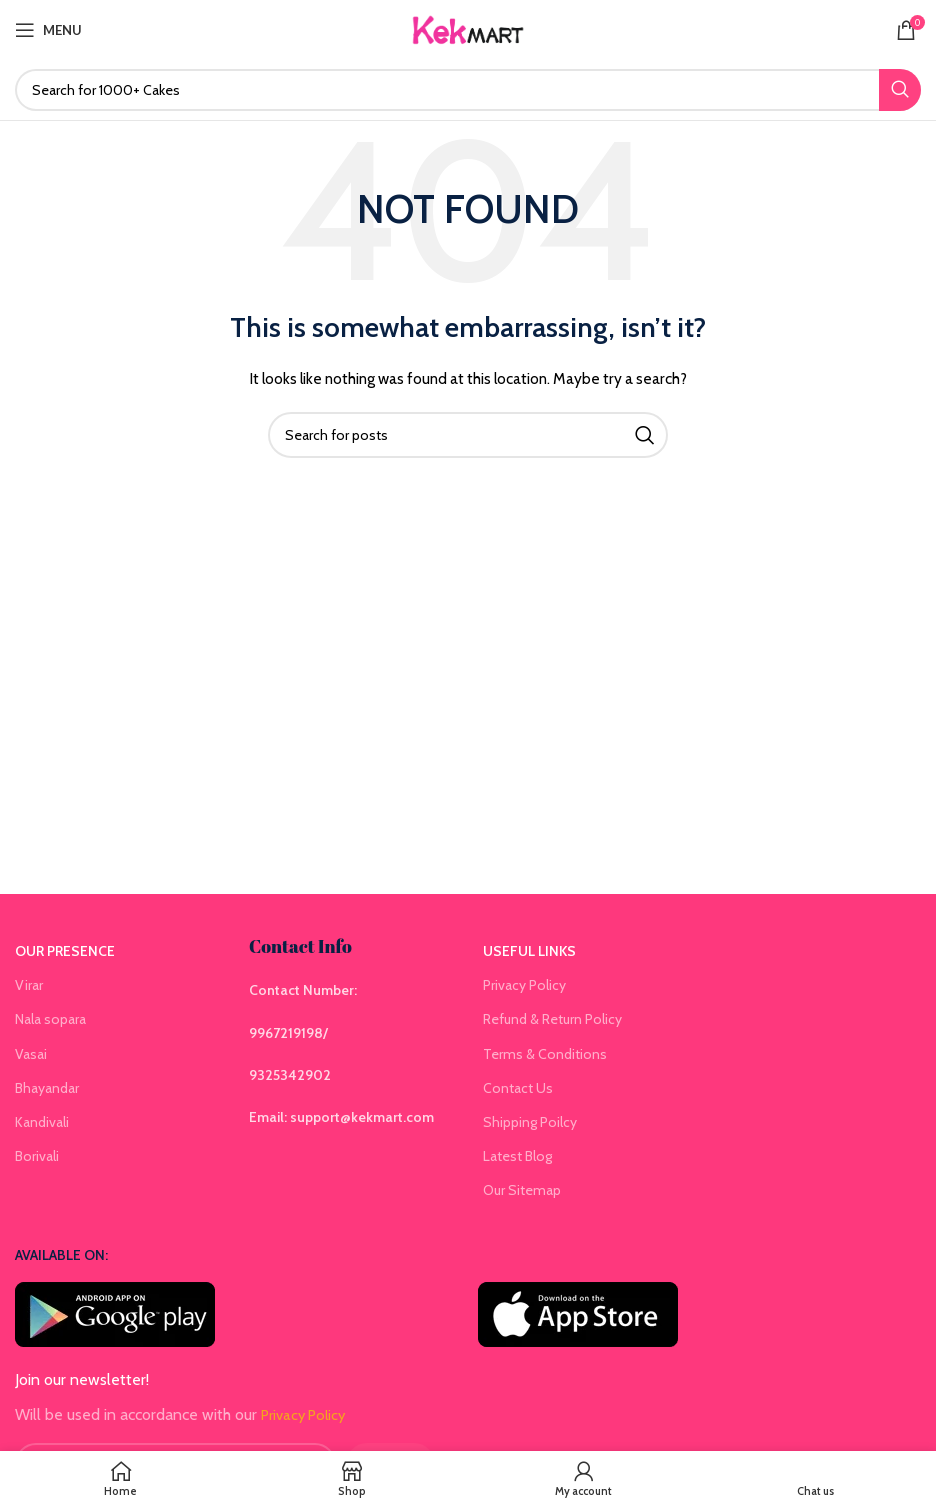  Describe the element at coordinates (522, 1190) in the screenshot. I see `Our Sitemap` at that location.